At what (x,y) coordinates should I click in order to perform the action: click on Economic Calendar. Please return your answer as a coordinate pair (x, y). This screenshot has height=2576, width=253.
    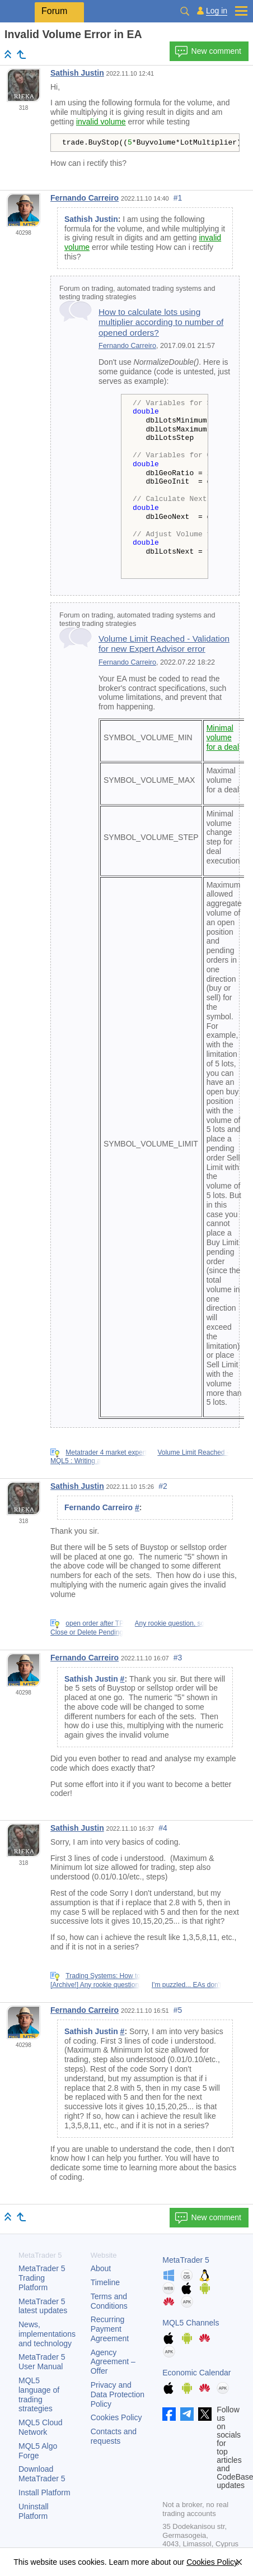
    Looking at the image, I should click on (196, 2372).